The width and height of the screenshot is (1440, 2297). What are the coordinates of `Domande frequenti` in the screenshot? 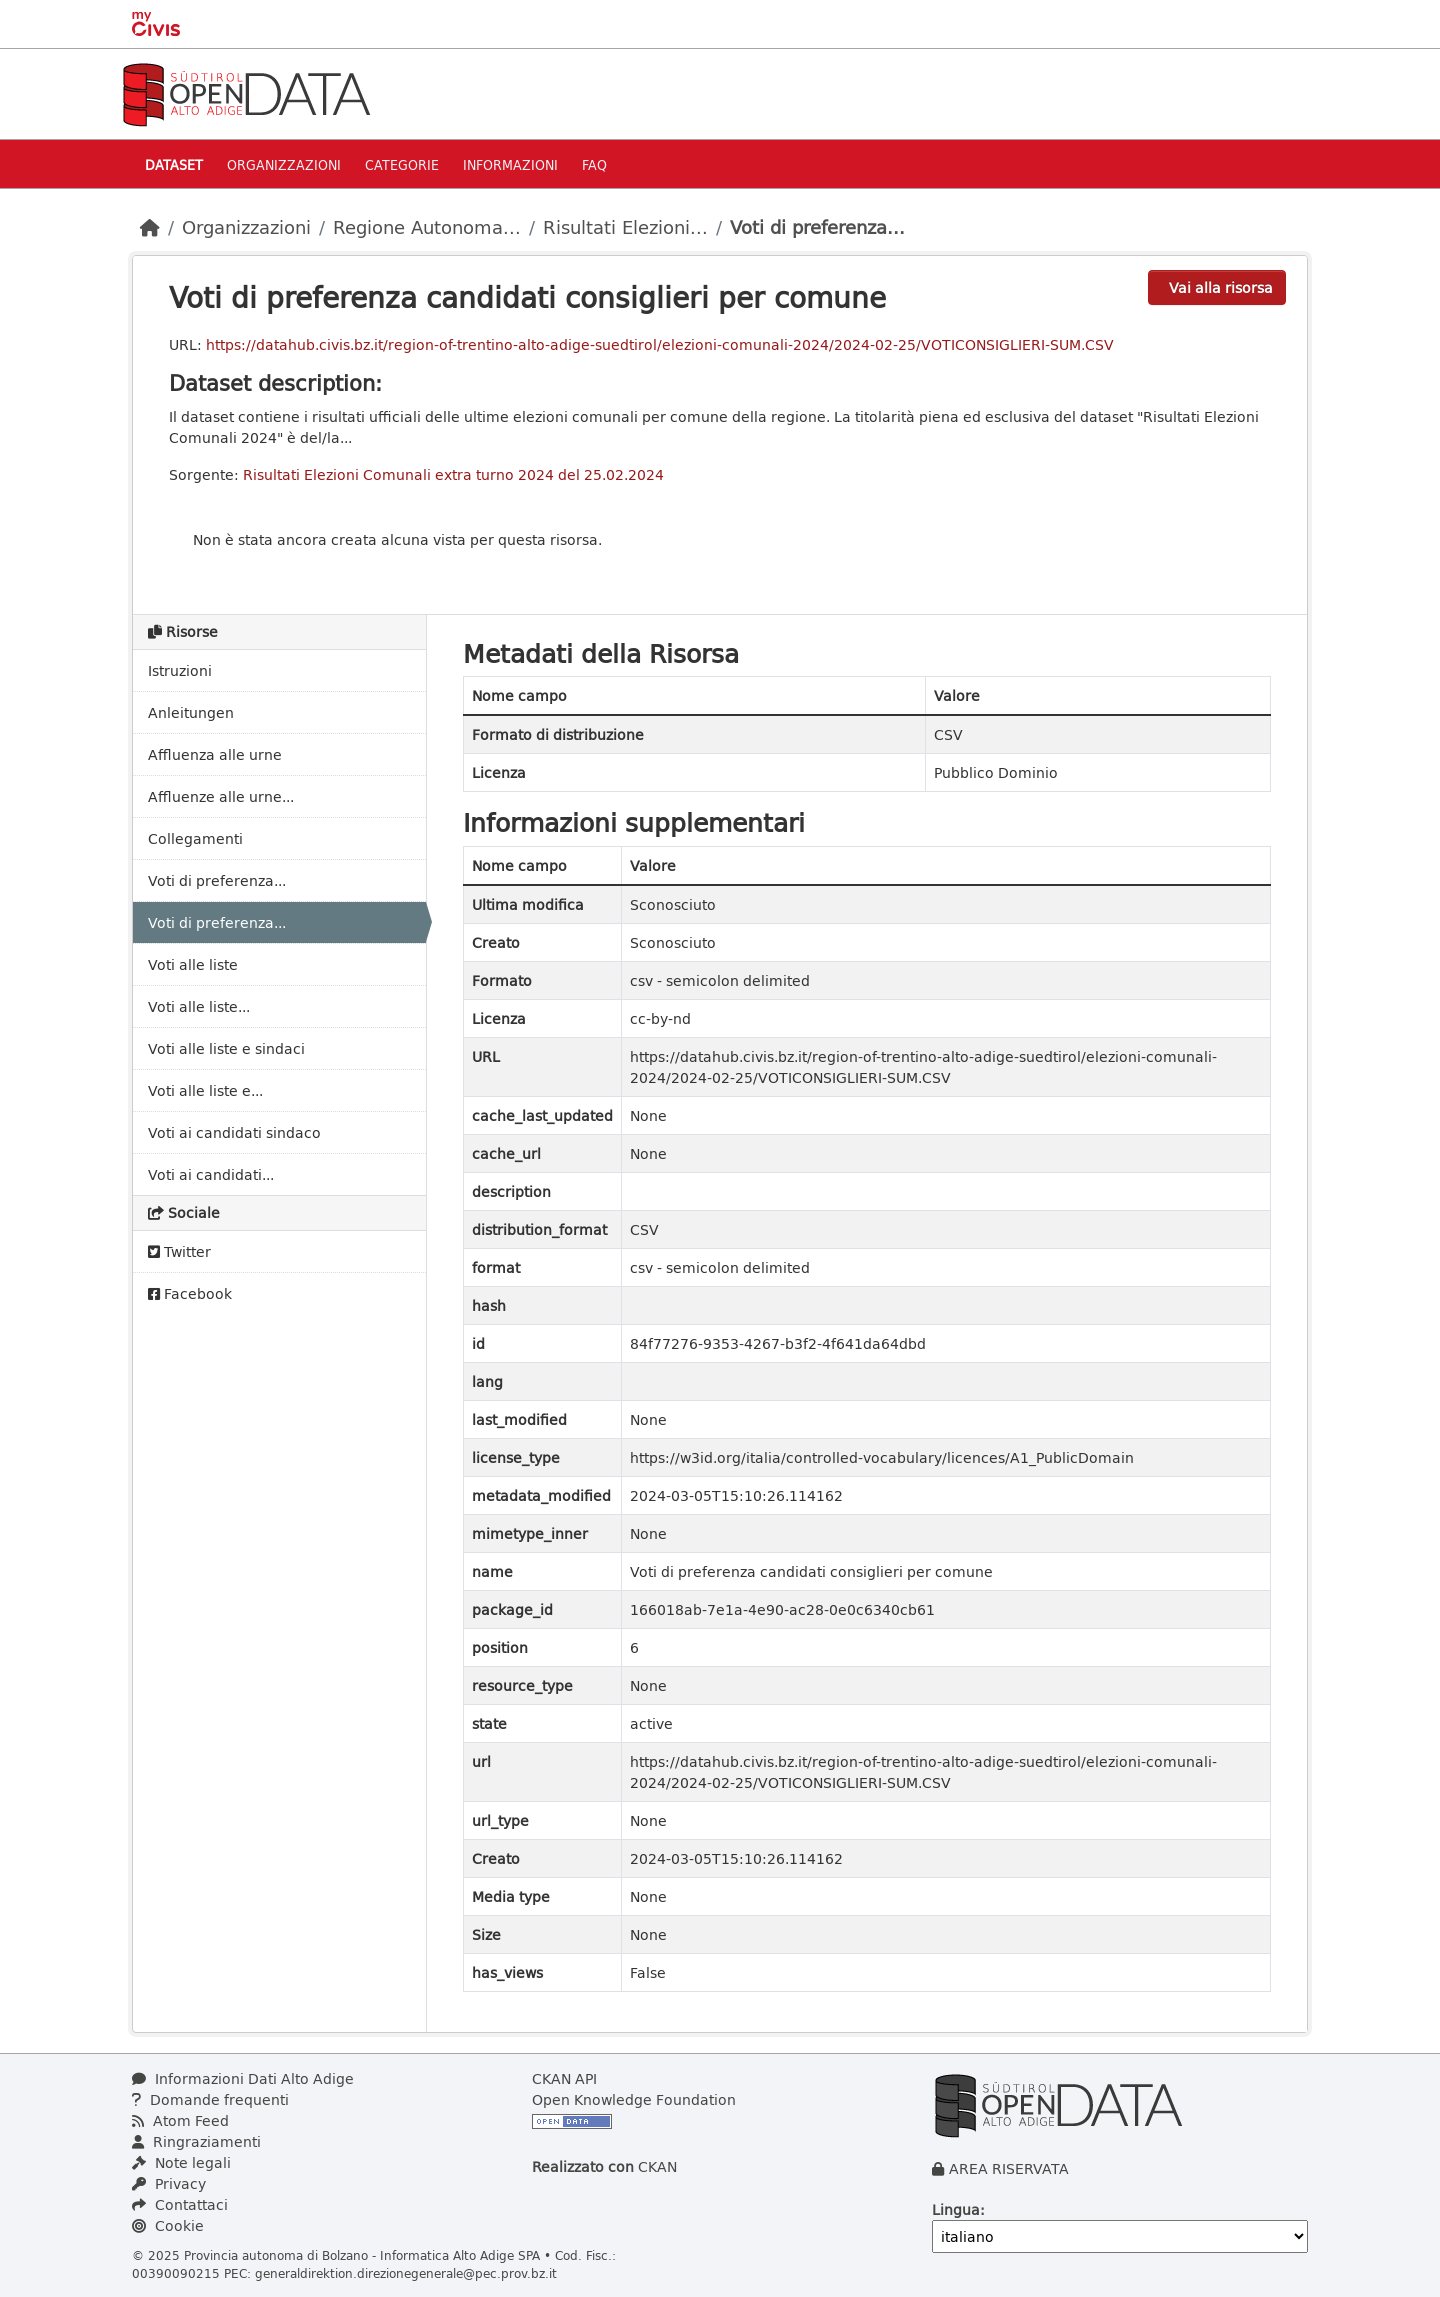 It's located at (210, 2099).